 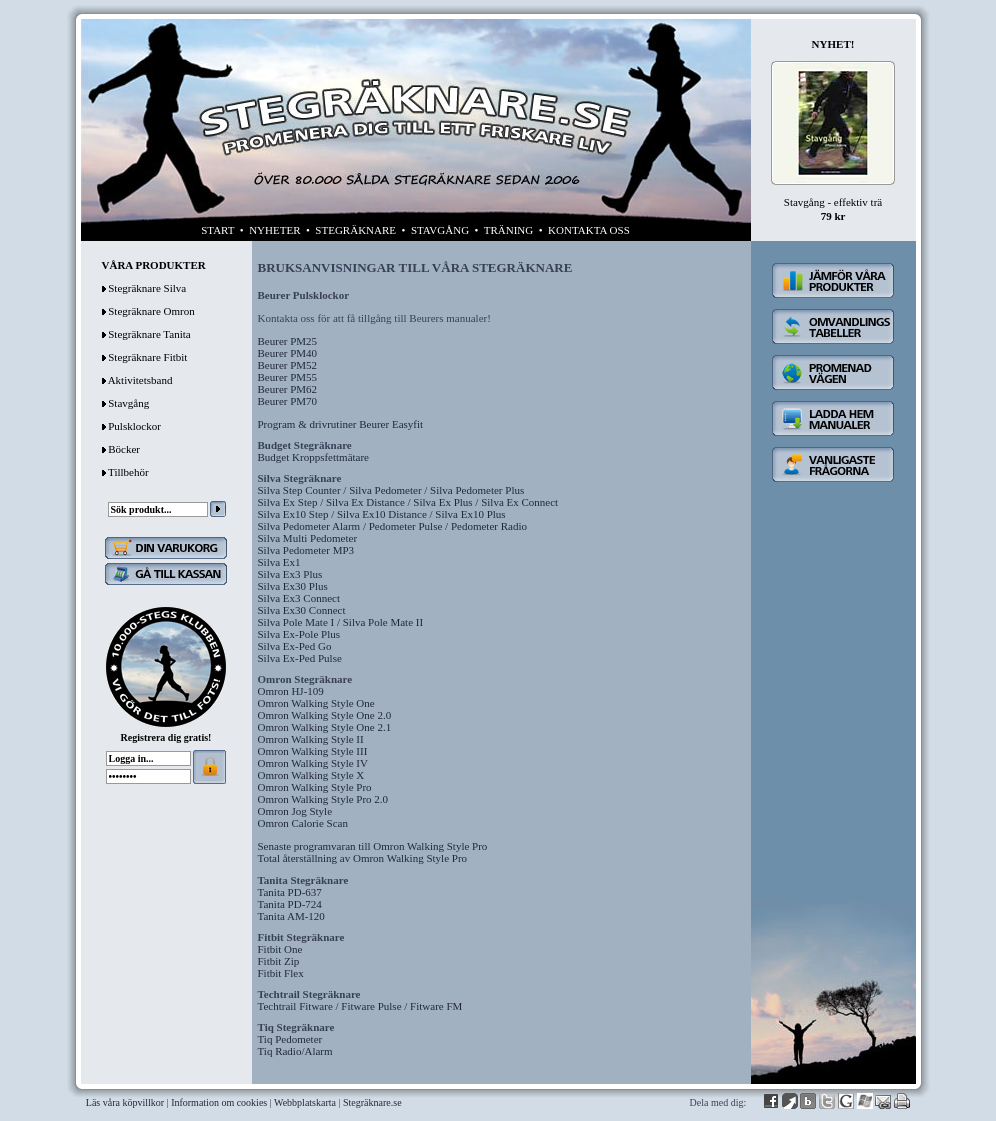 I want to click on Omron Walking Style Pro 2.0, so click(x=323, y=799).